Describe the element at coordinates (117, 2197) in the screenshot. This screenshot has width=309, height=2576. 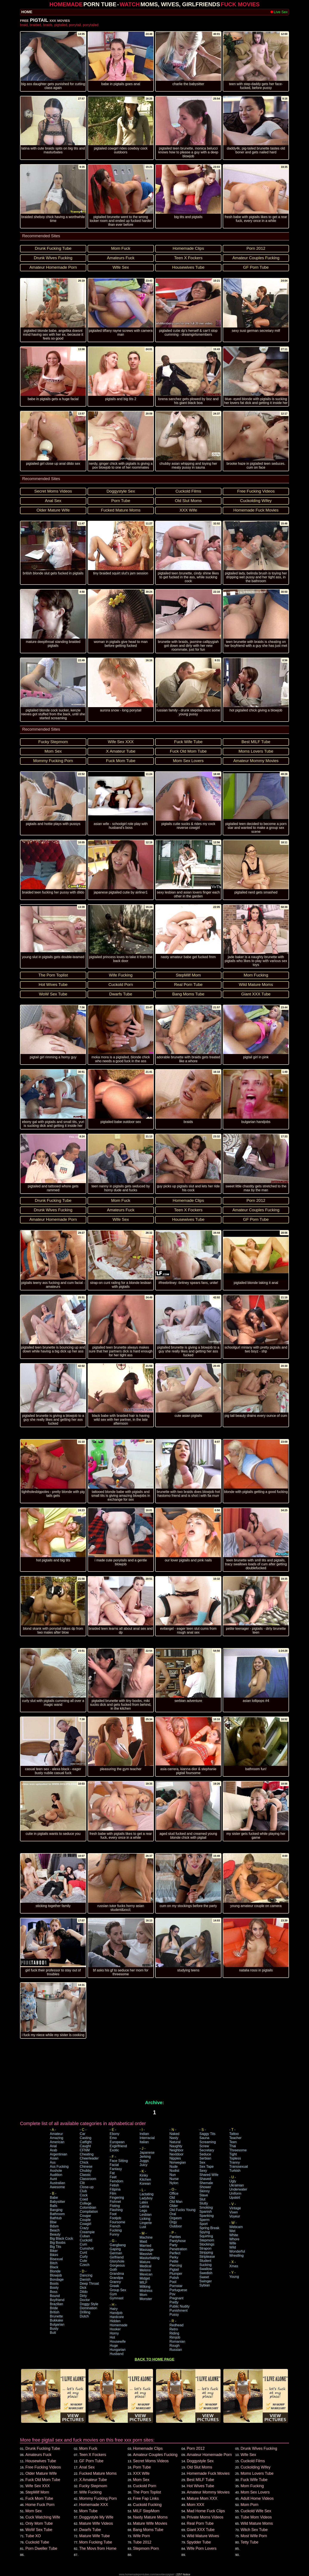
I see `Fingering` at that location.